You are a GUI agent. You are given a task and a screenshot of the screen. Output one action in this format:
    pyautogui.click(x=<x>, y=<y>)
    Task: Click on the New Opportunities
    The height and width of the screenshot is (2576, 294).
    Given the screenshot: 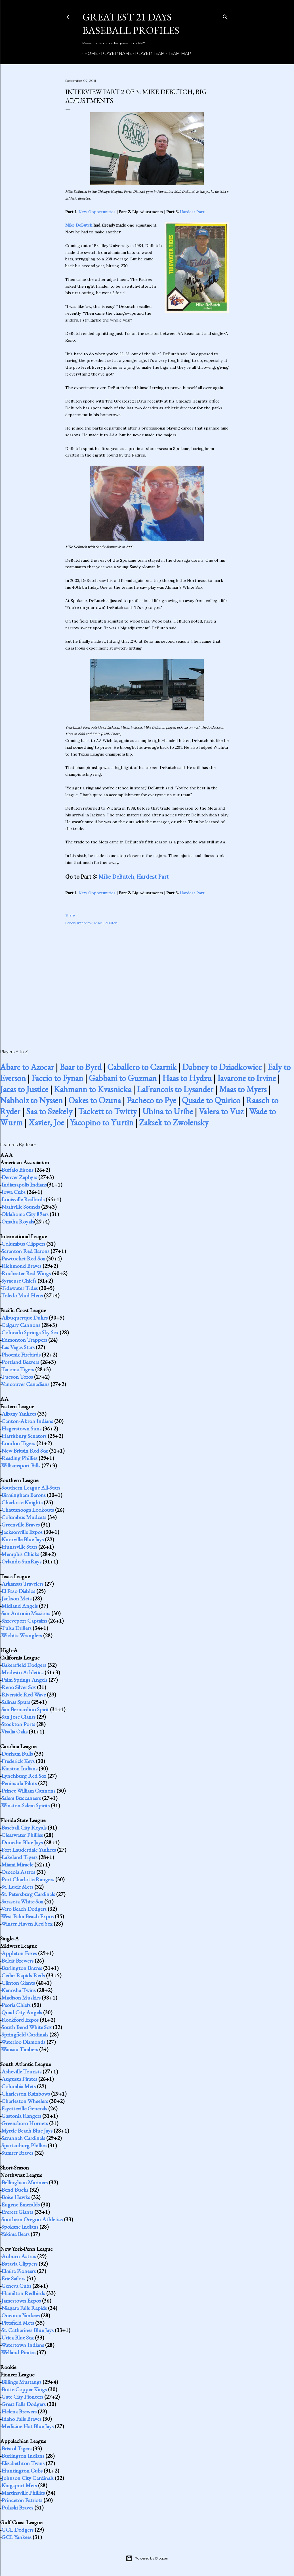 What is the action you would take?
    pyautogui.click(x=97, y=211)
    